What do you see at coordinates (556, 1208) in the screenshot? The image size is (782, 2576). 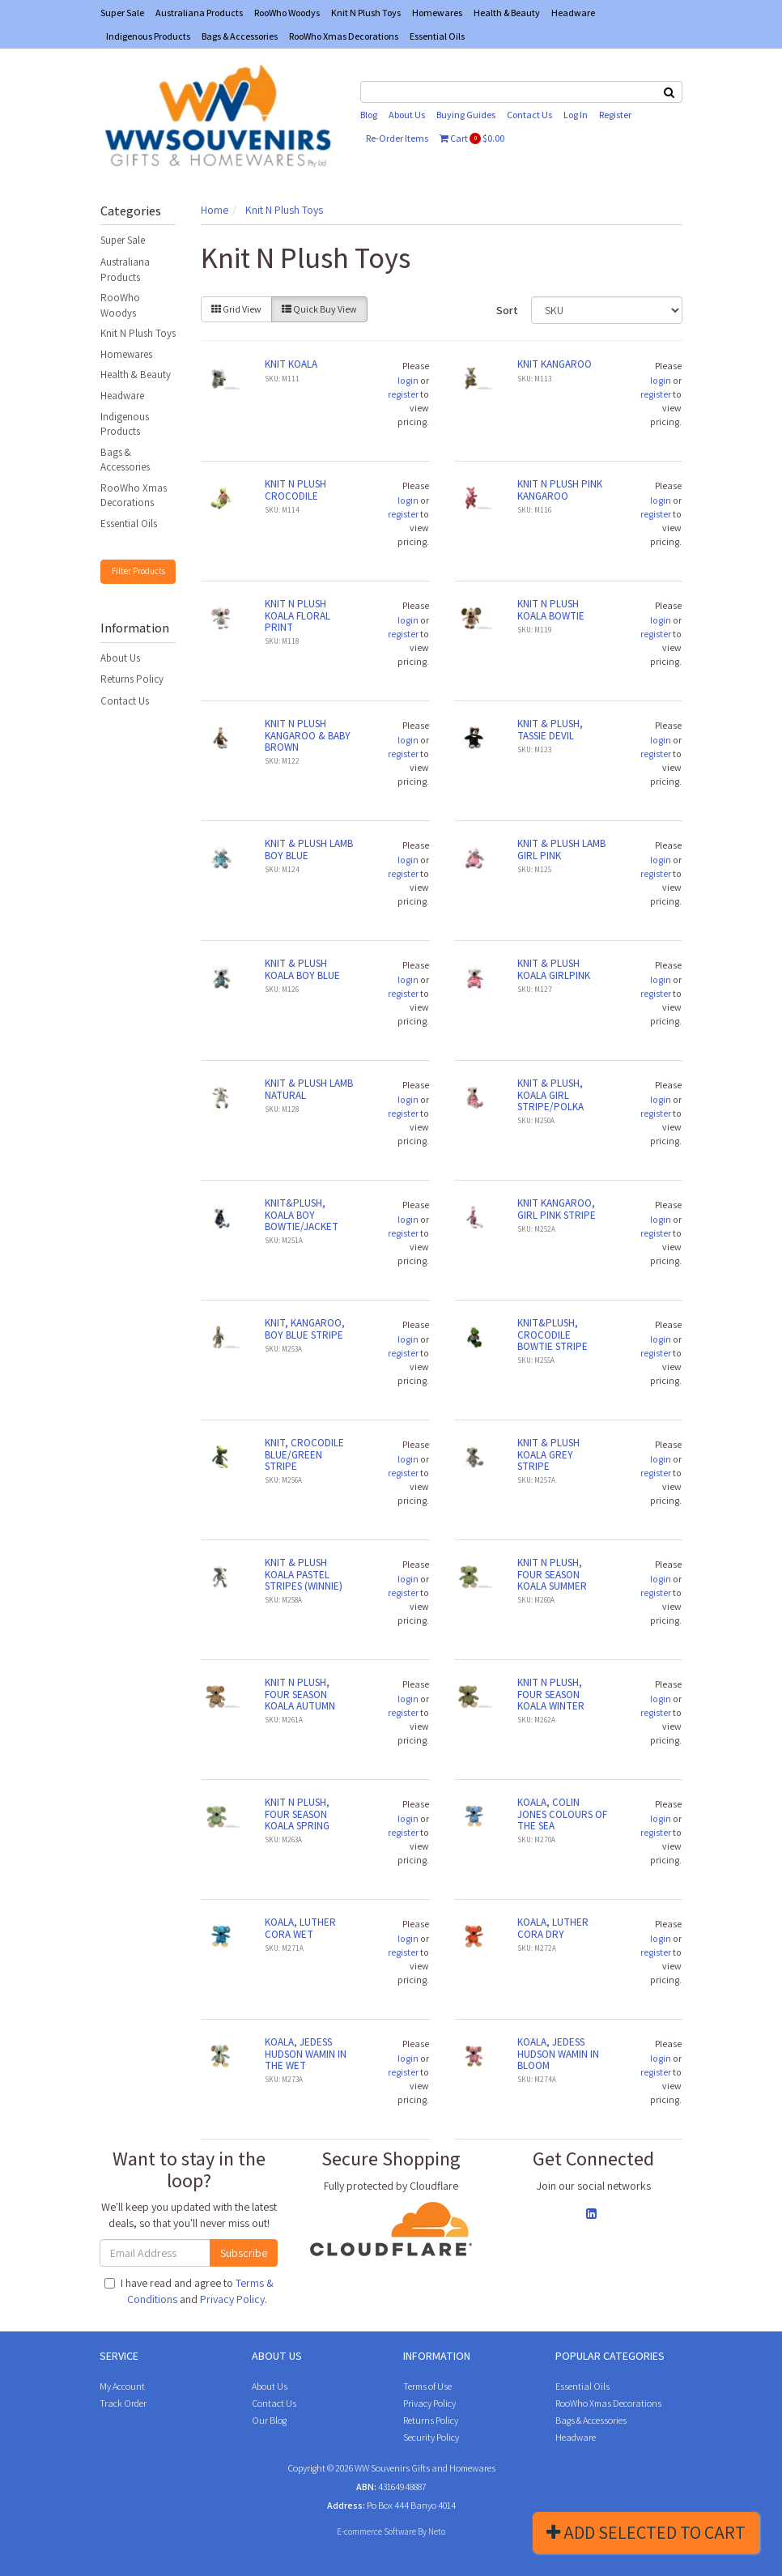 I see `KNIT KANGAROO, GIRL PINK STRIPE` at bounding box center [556, 1208].